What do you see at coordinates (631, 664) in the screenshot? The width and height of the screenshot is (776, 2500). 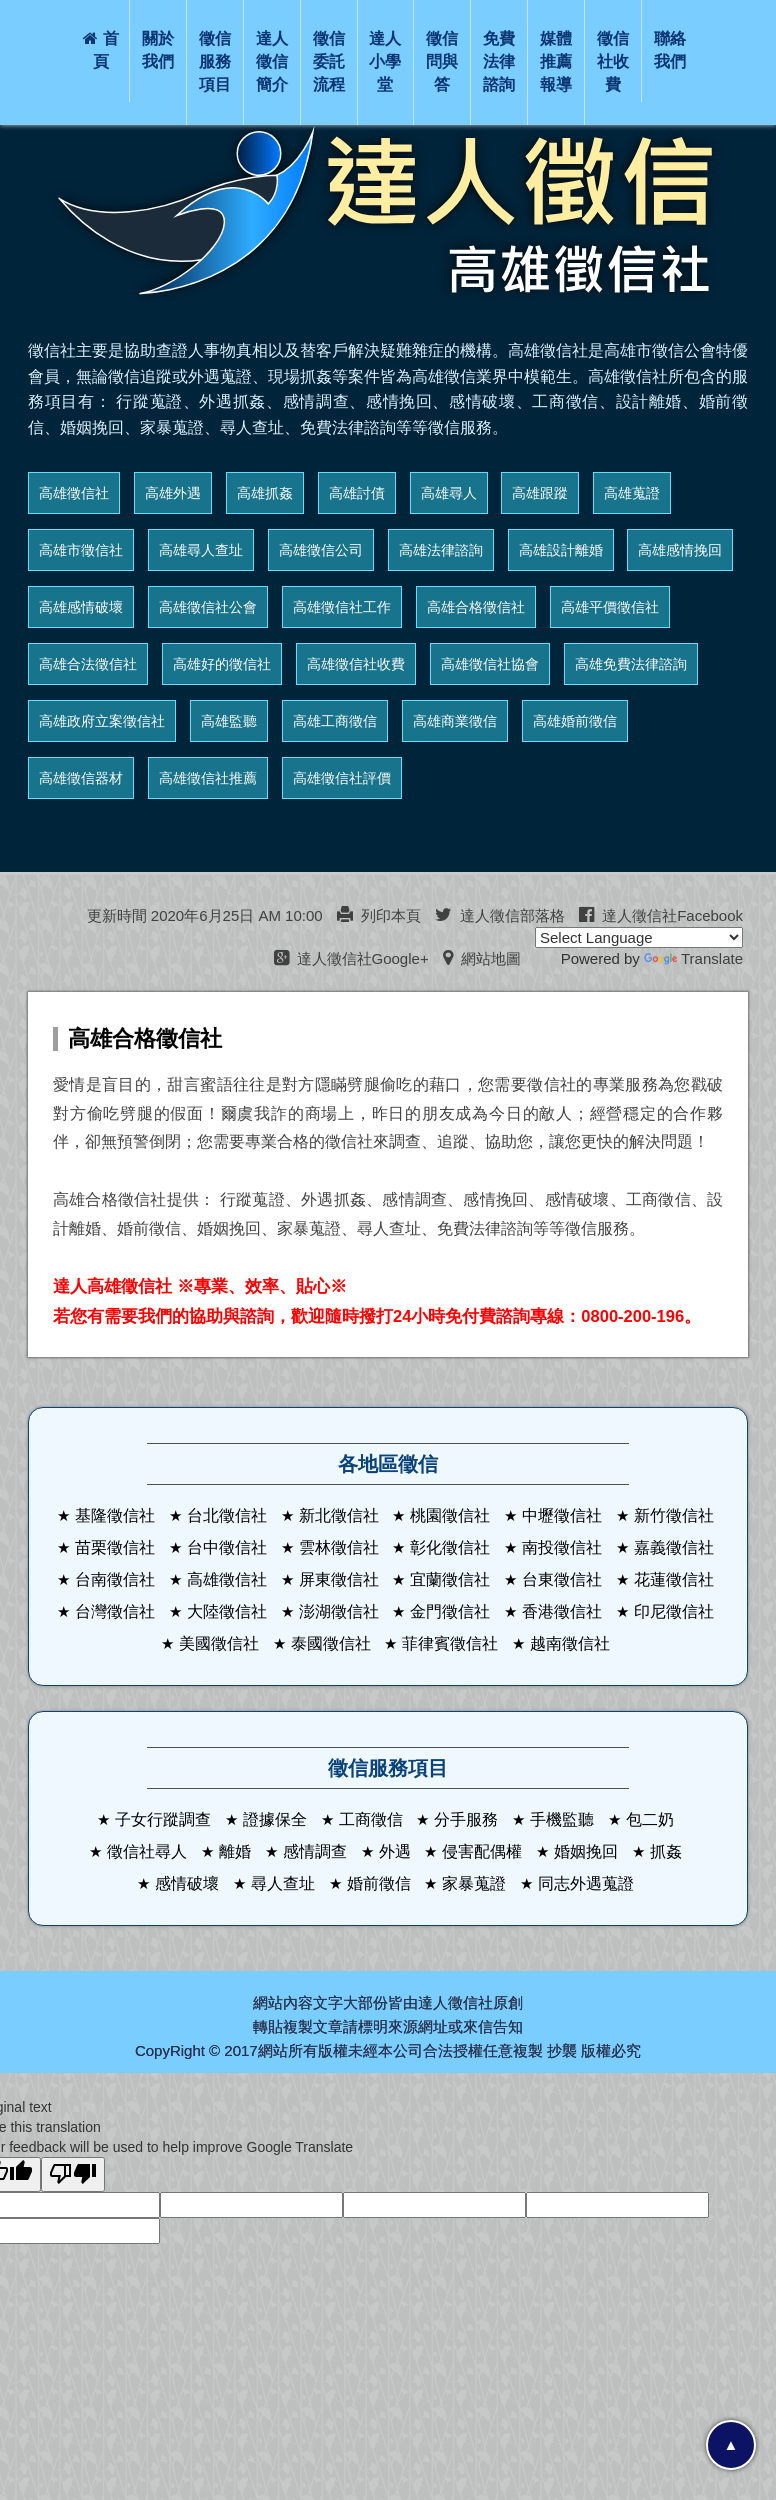 I see `高雄免費法律諮詢` at bounding box center [631, 664].